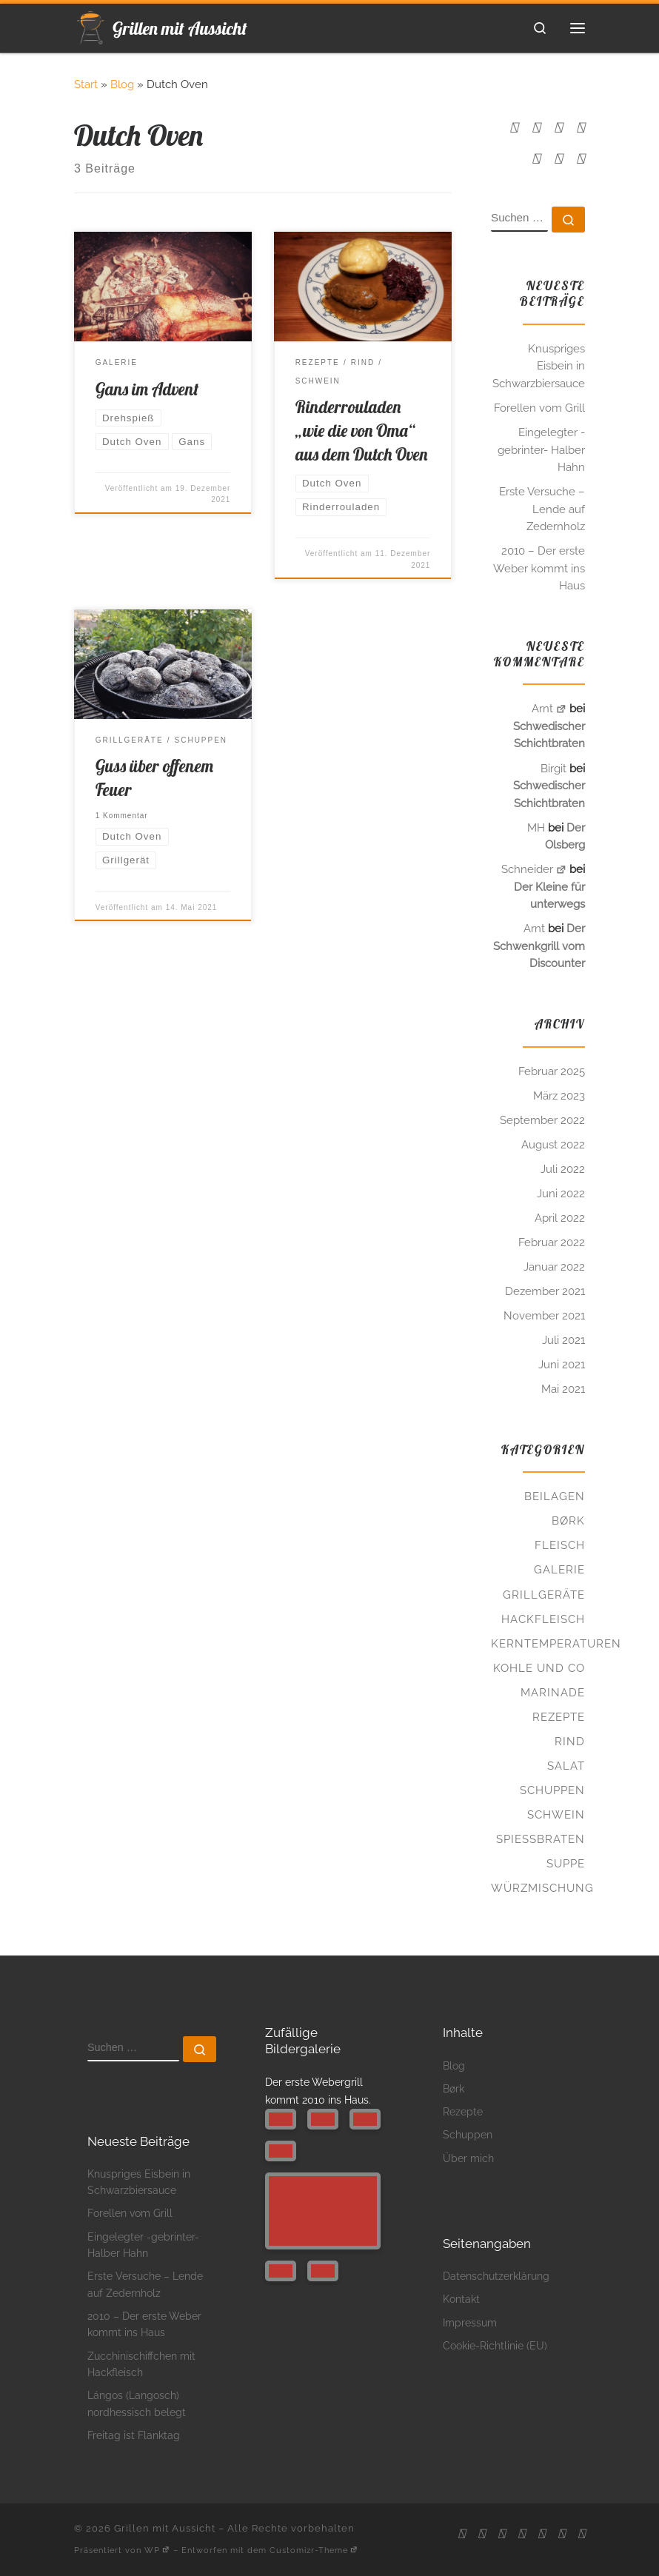 The width and height of the screenshot is (659, 2576). Describe the element at coordinates (568, 1521) in the screenshot. I see `Børk` at that location.